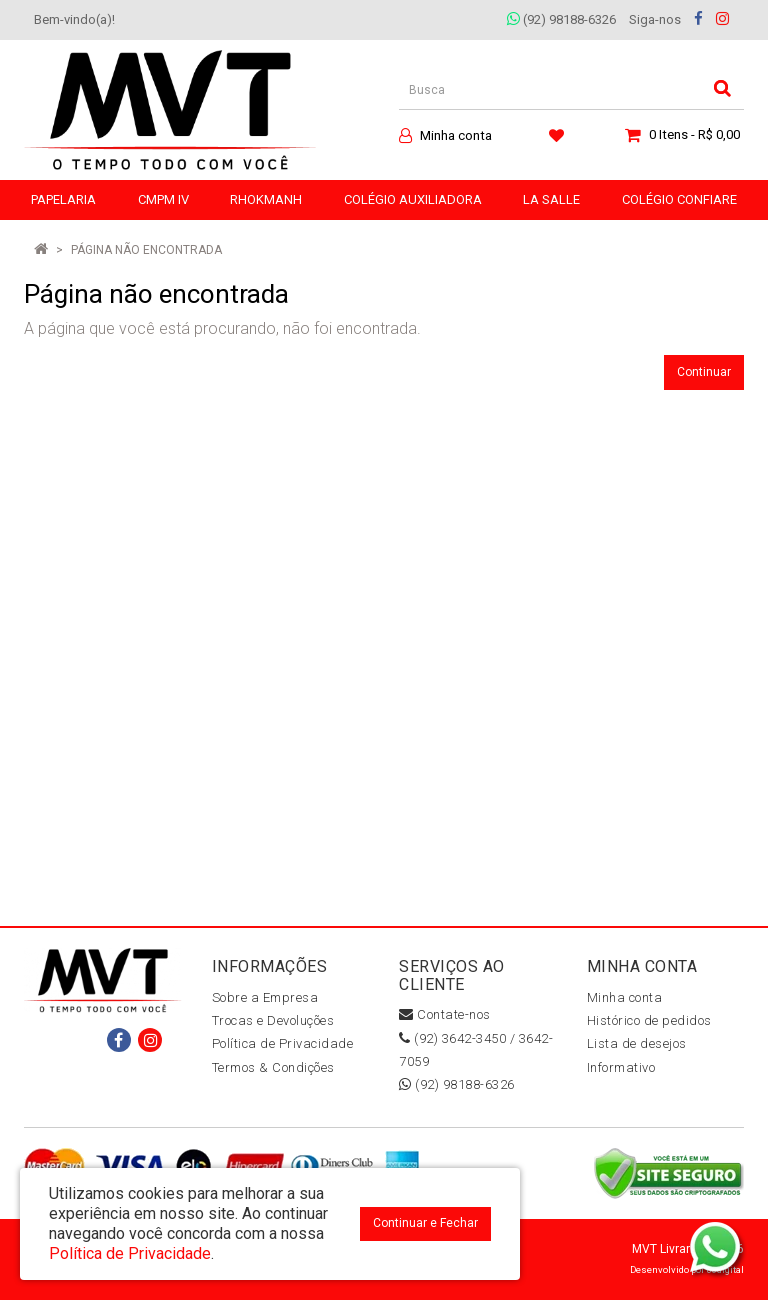  Describe the element at coordinates (273, 1020) in the screenshot. I see `Trocas e Devoluções` at that location.